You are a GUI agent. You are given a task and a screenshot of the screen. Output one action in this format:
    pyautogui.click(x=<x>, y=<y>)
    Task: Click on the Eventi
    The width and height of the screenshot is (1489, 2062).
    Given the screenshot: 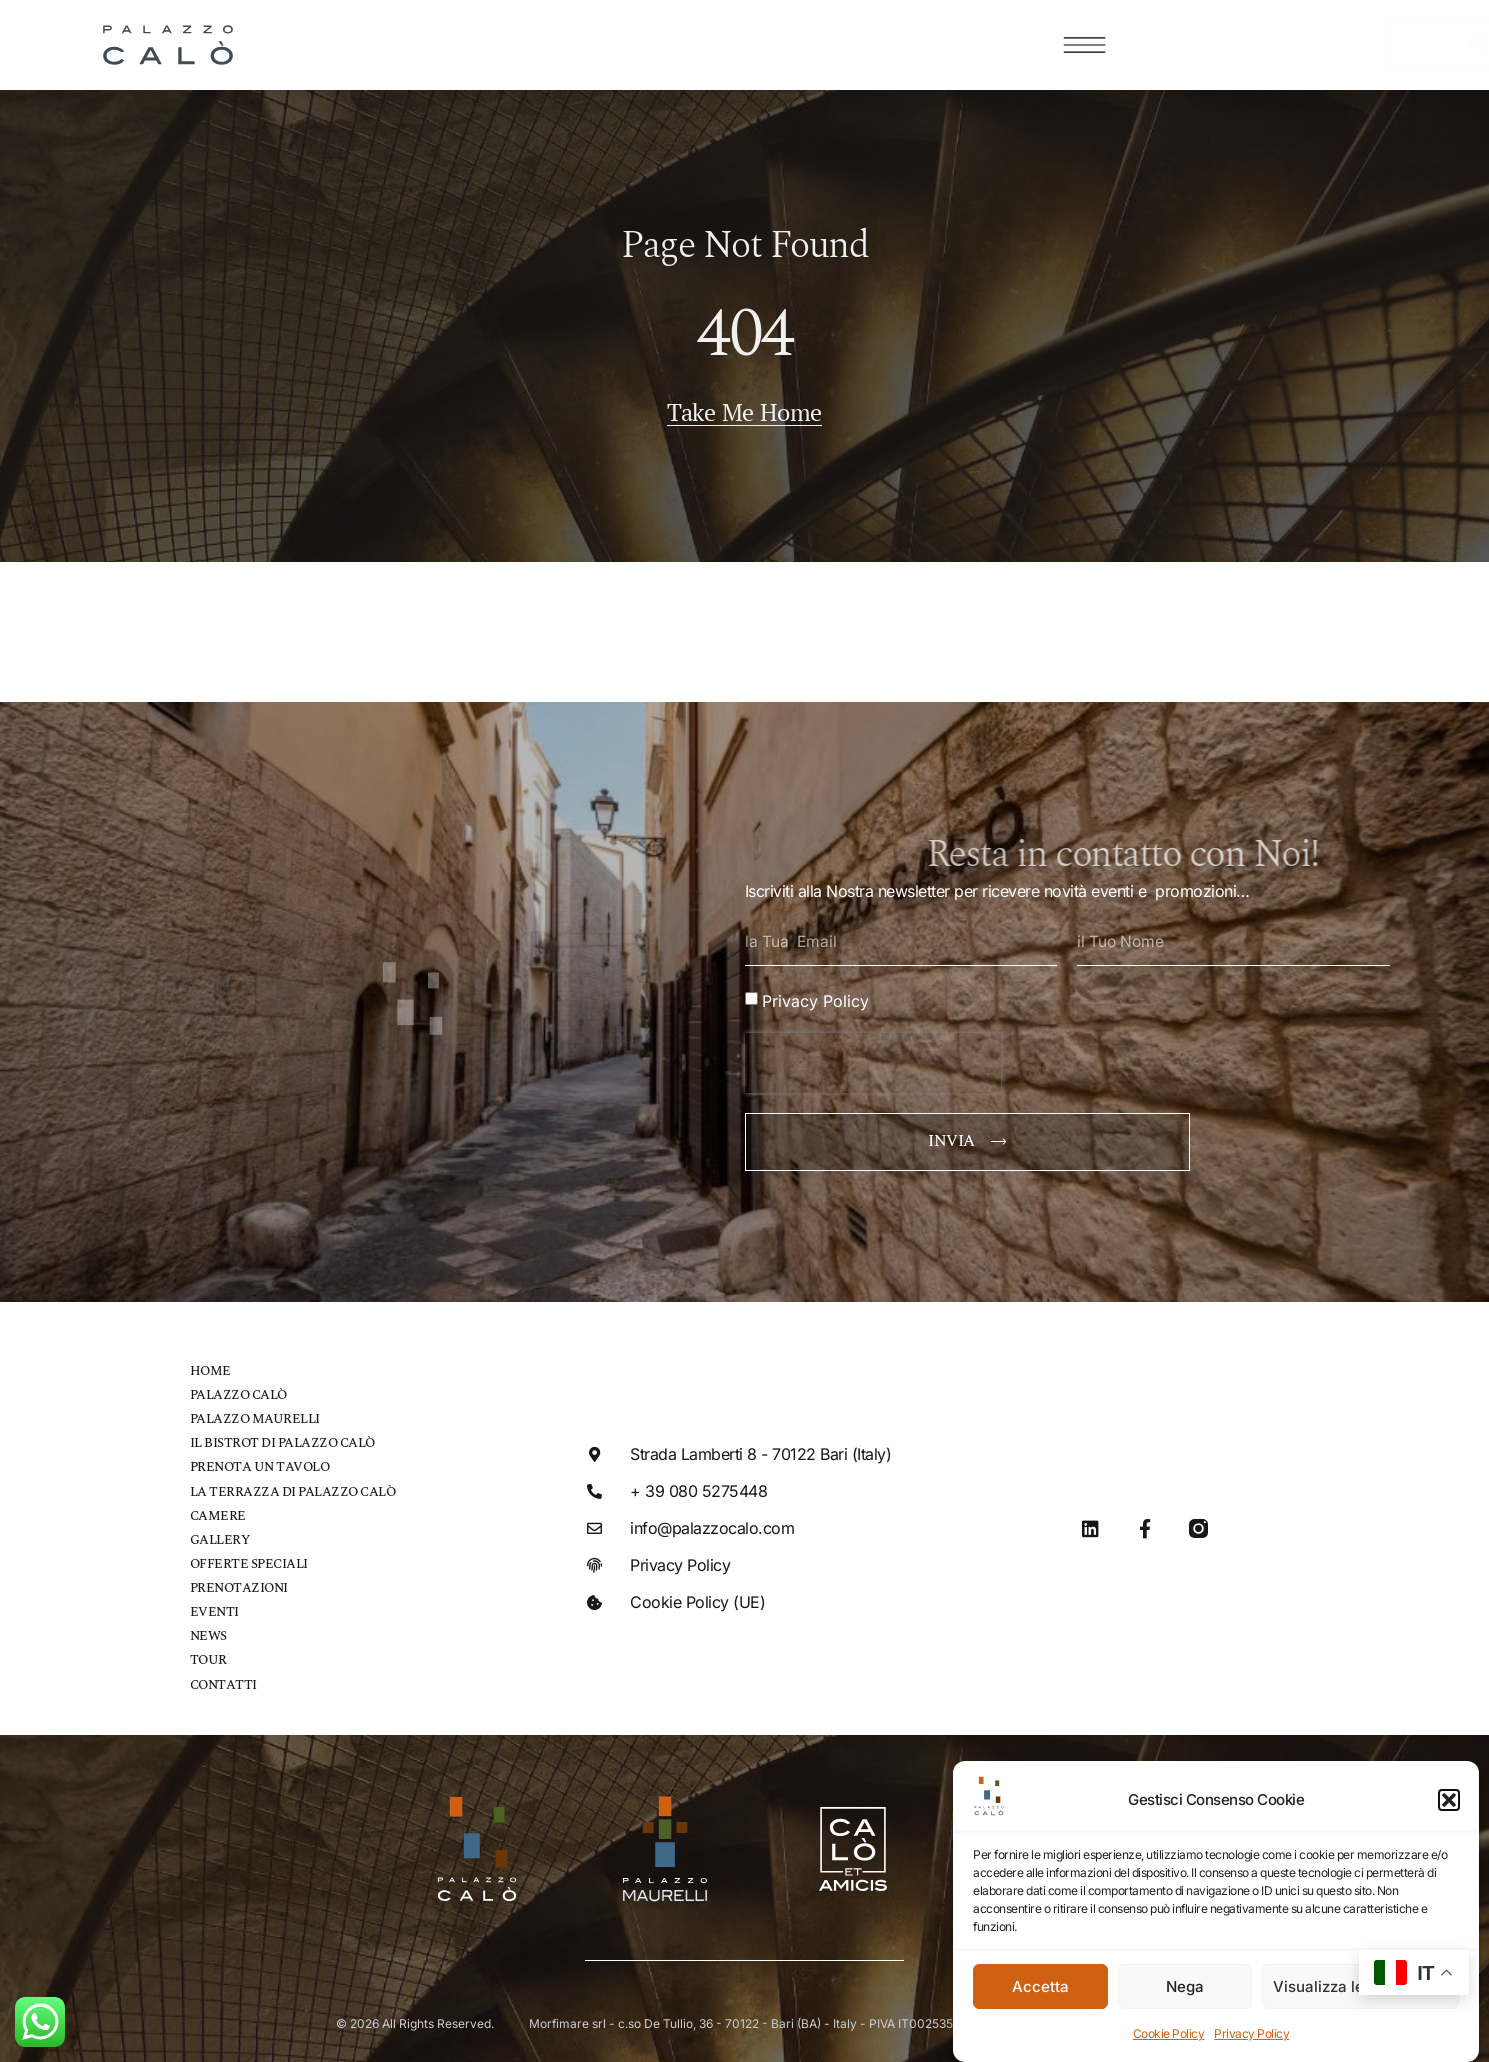 What is the action you would take?
    pyautogui.click(x=214, y=1608)
    